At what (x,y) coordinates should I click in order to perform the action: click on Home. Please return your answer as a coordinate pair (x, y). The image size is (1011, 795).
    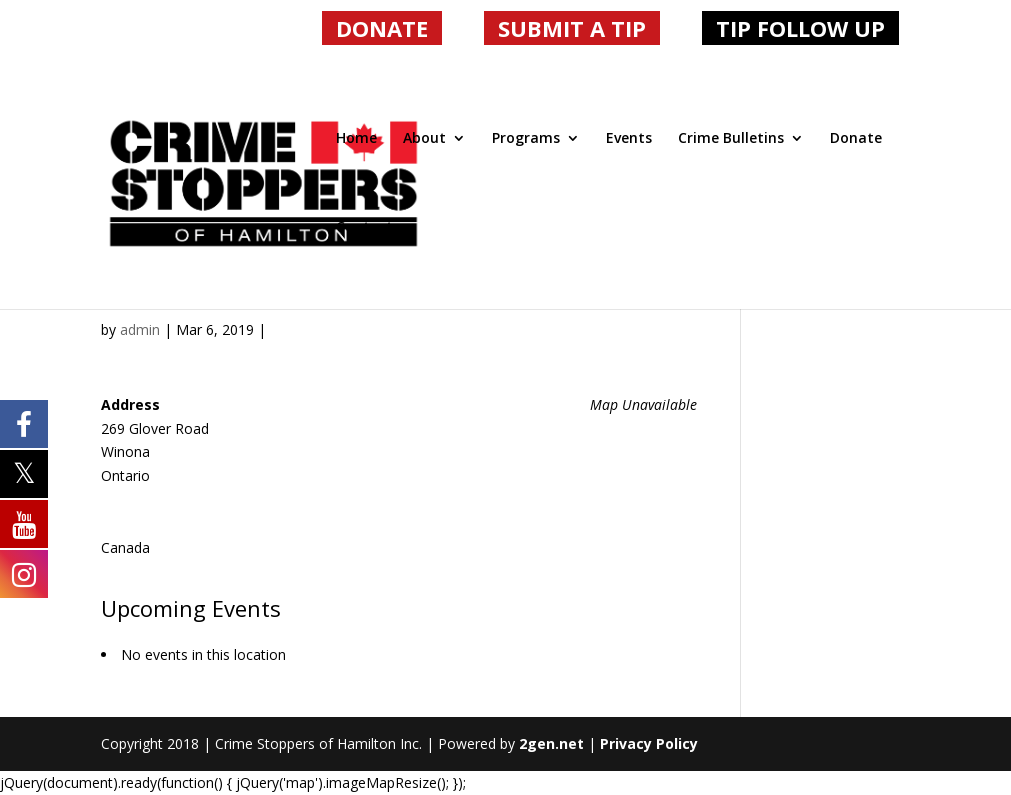
    Looking at the image, I should click on (356, 139).